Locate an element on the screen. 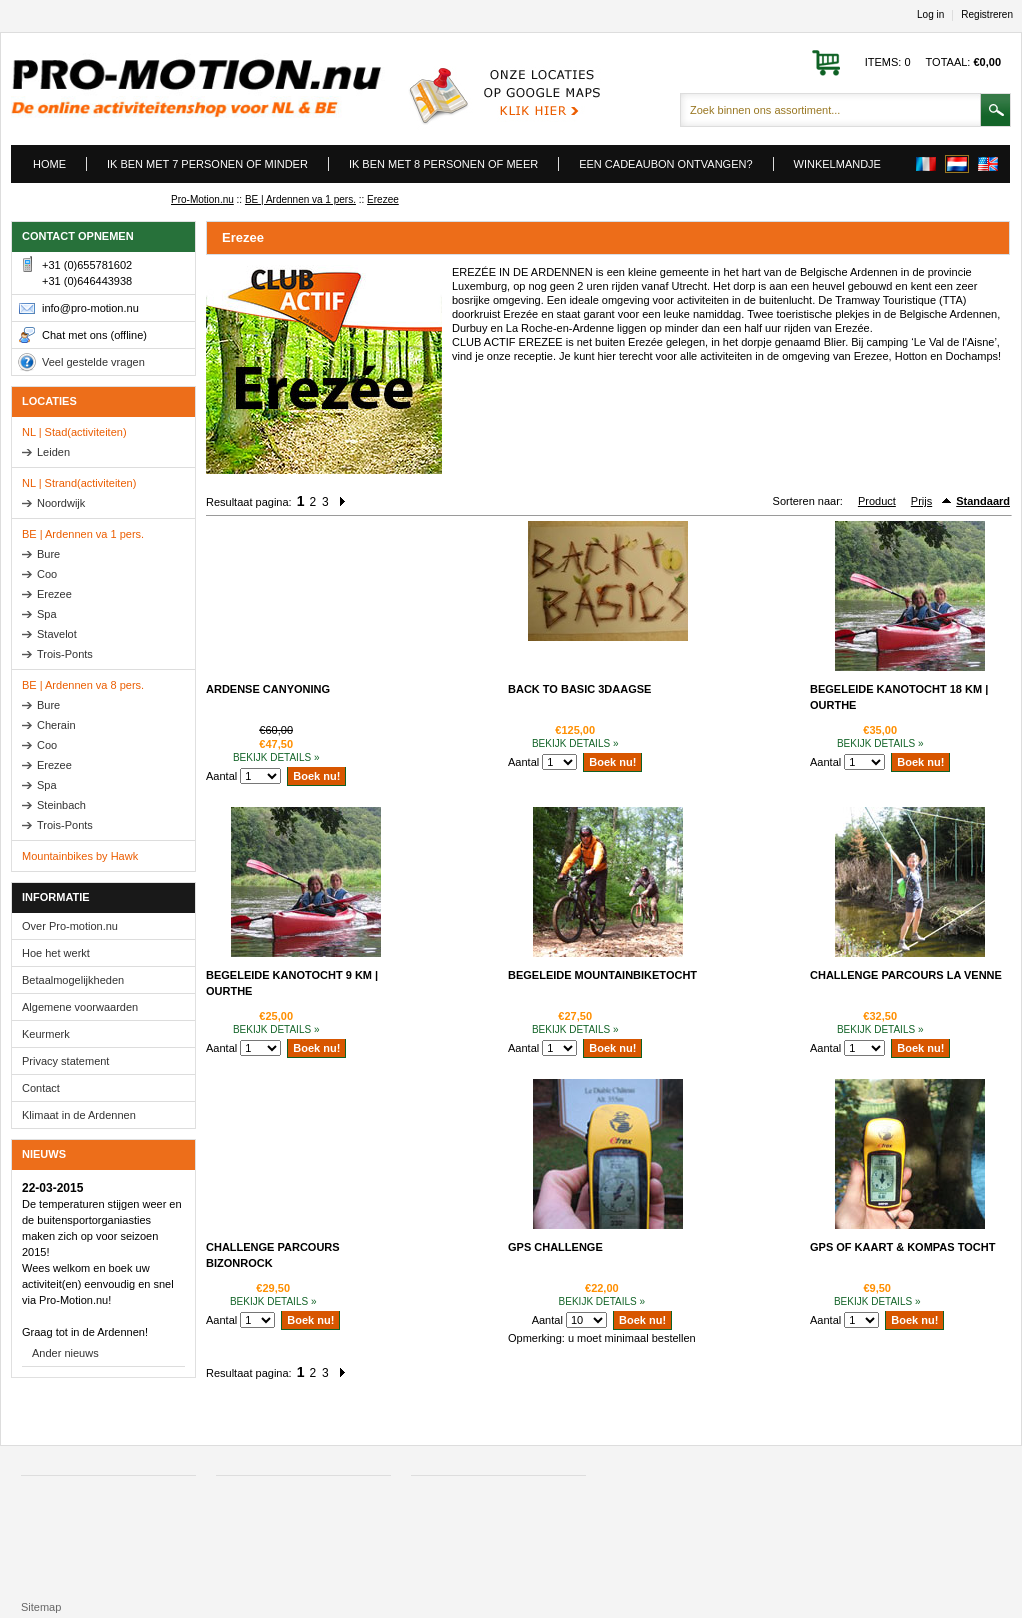  Ander nieuws is located at coordinates (65, 1353).